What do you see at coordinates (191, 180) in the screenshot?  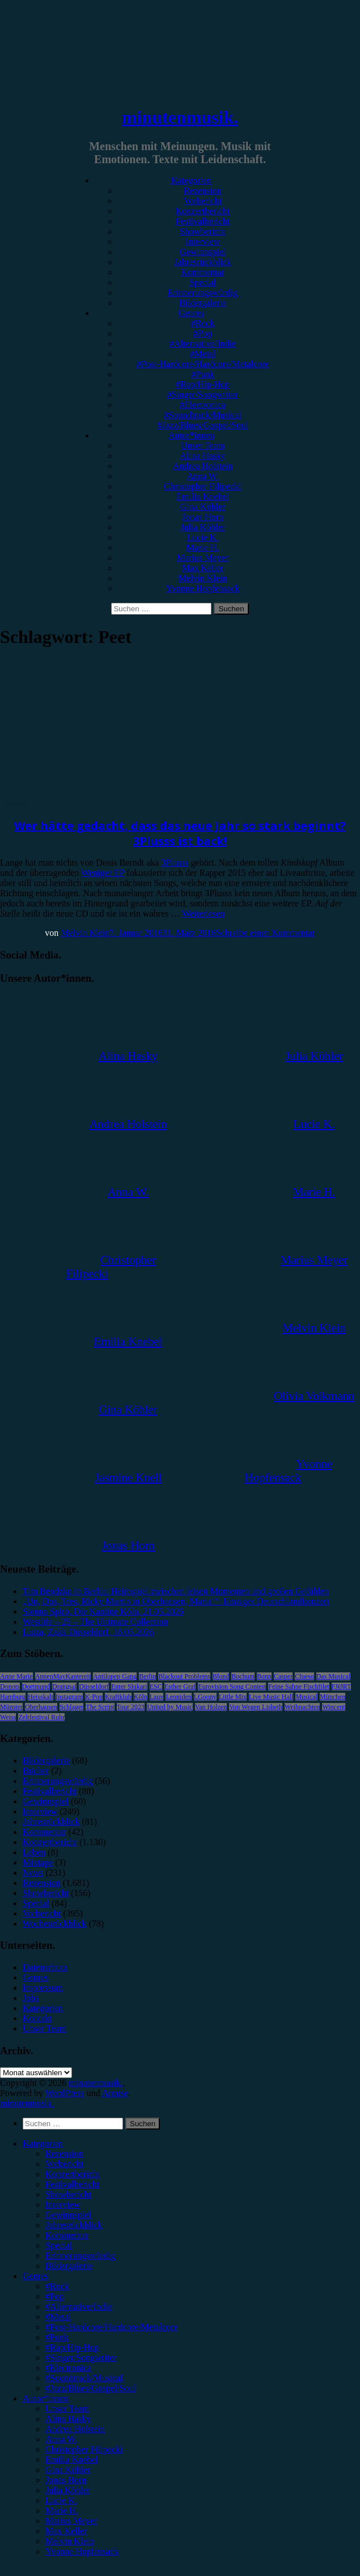 I see `Kategorien` at bounding box center [191, 180].